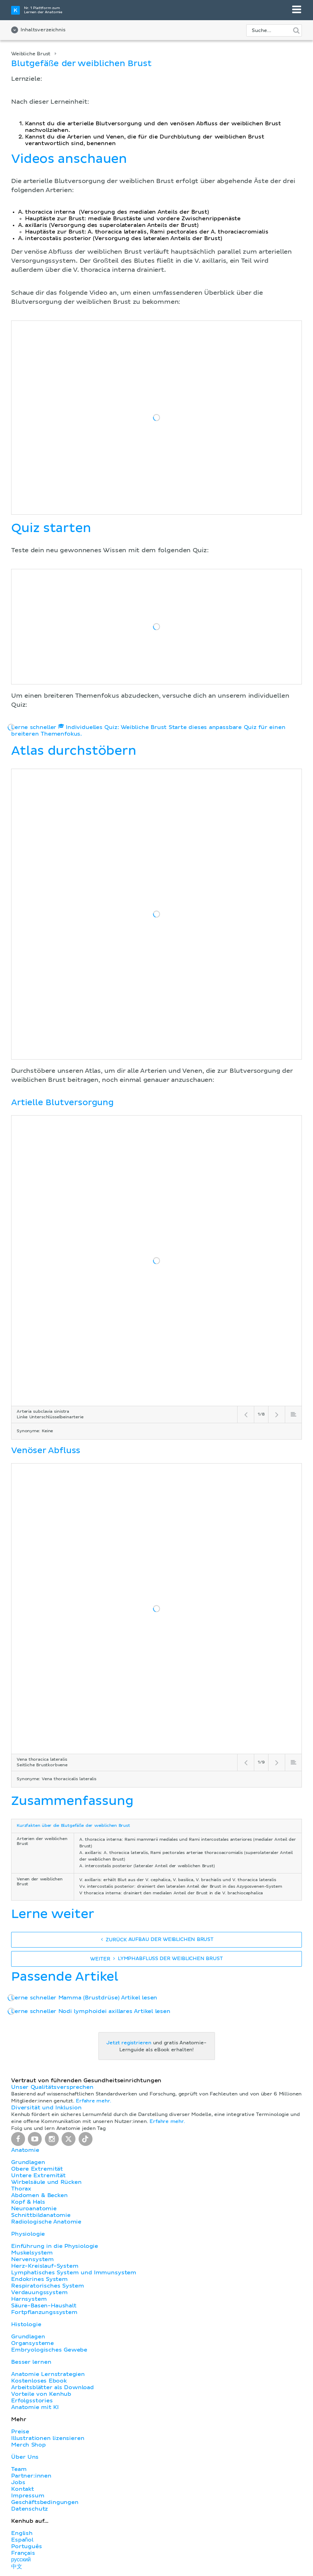 The image size is (313, 2576). What do you see at coordinates (39, 2279) in the screenshot?
I see `Endokrines System` at bounding box center [39, 2279].